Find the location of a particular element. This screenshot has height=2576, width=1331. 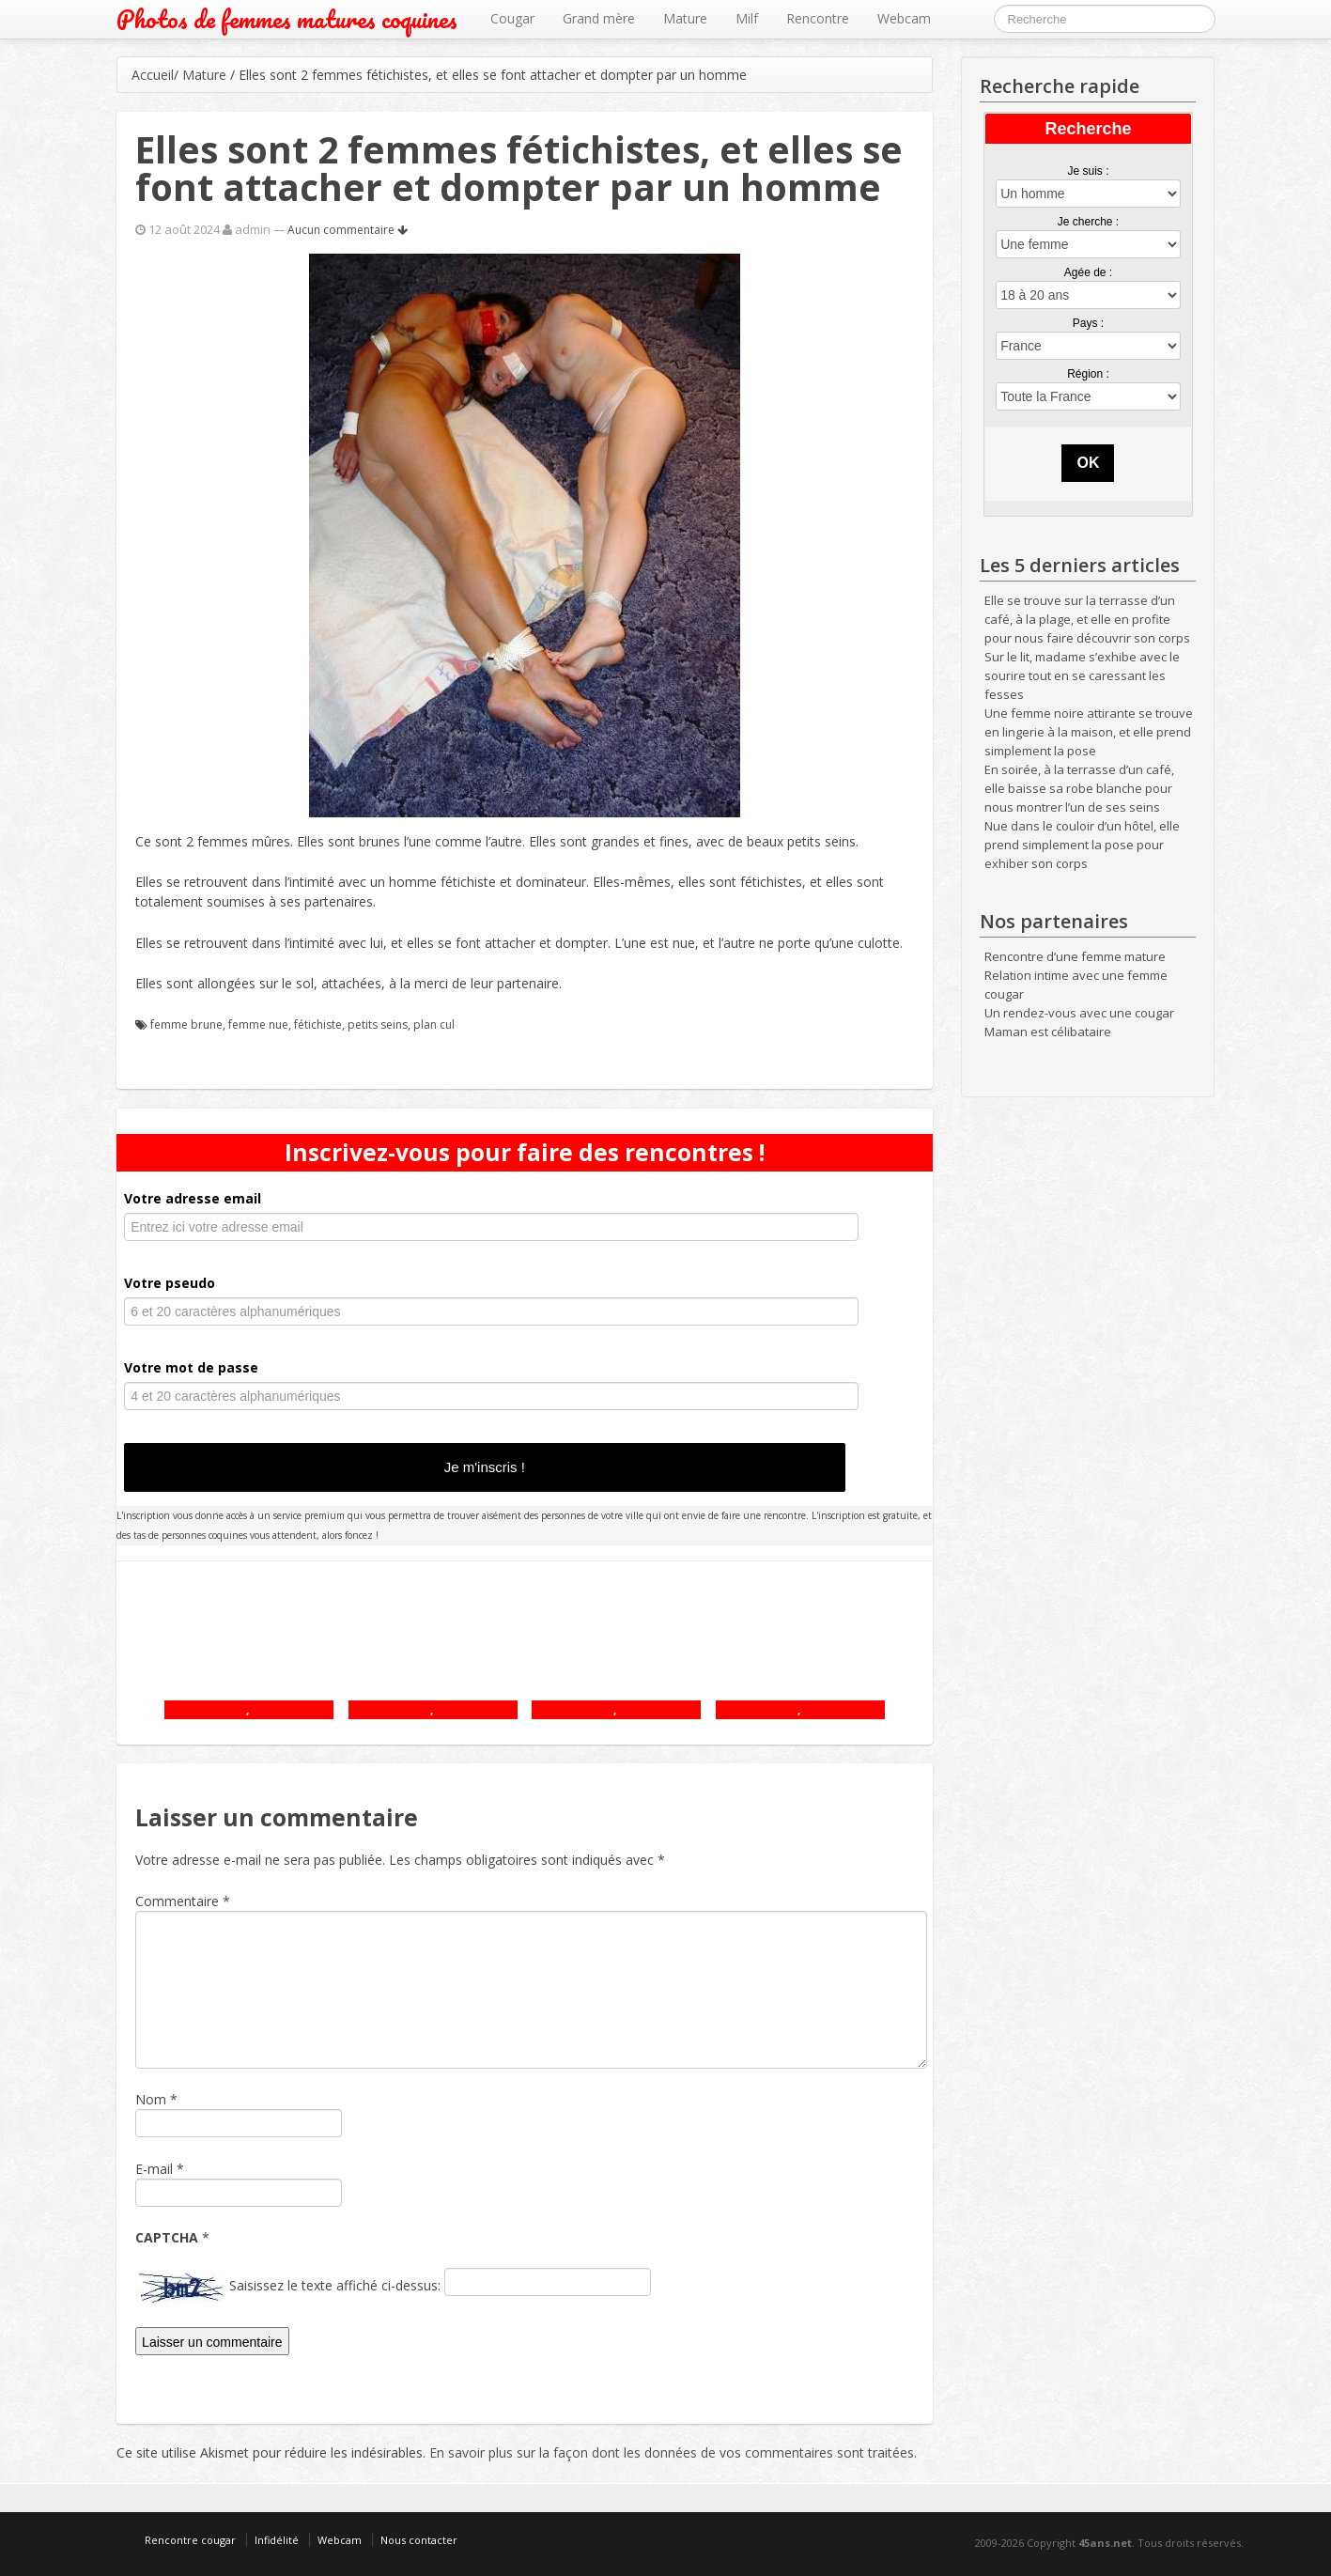

Photos de femmes matures coquines is located at coordinates (286, 19).